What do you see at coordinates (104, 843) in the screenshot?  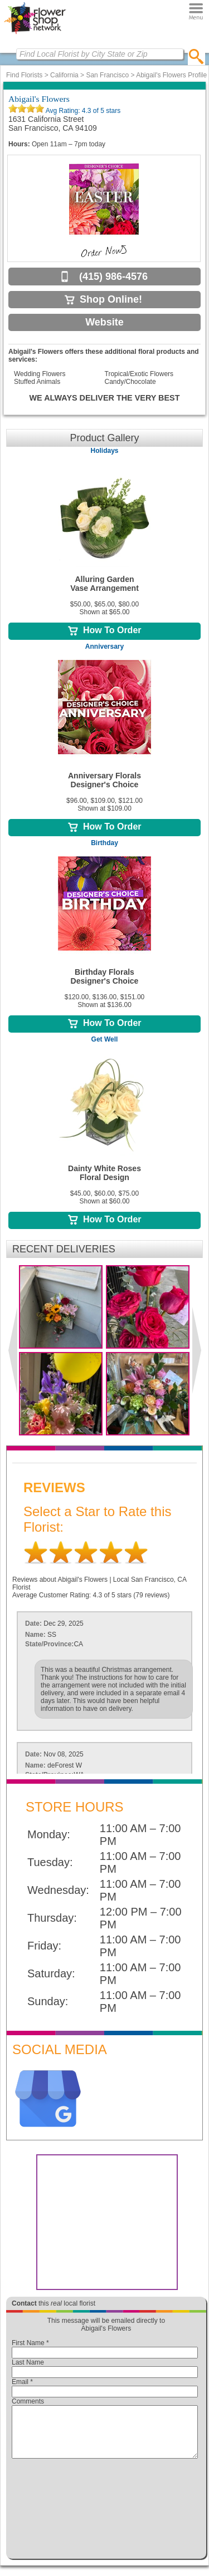 I see `Birthday` at bounding box center [104, 843].